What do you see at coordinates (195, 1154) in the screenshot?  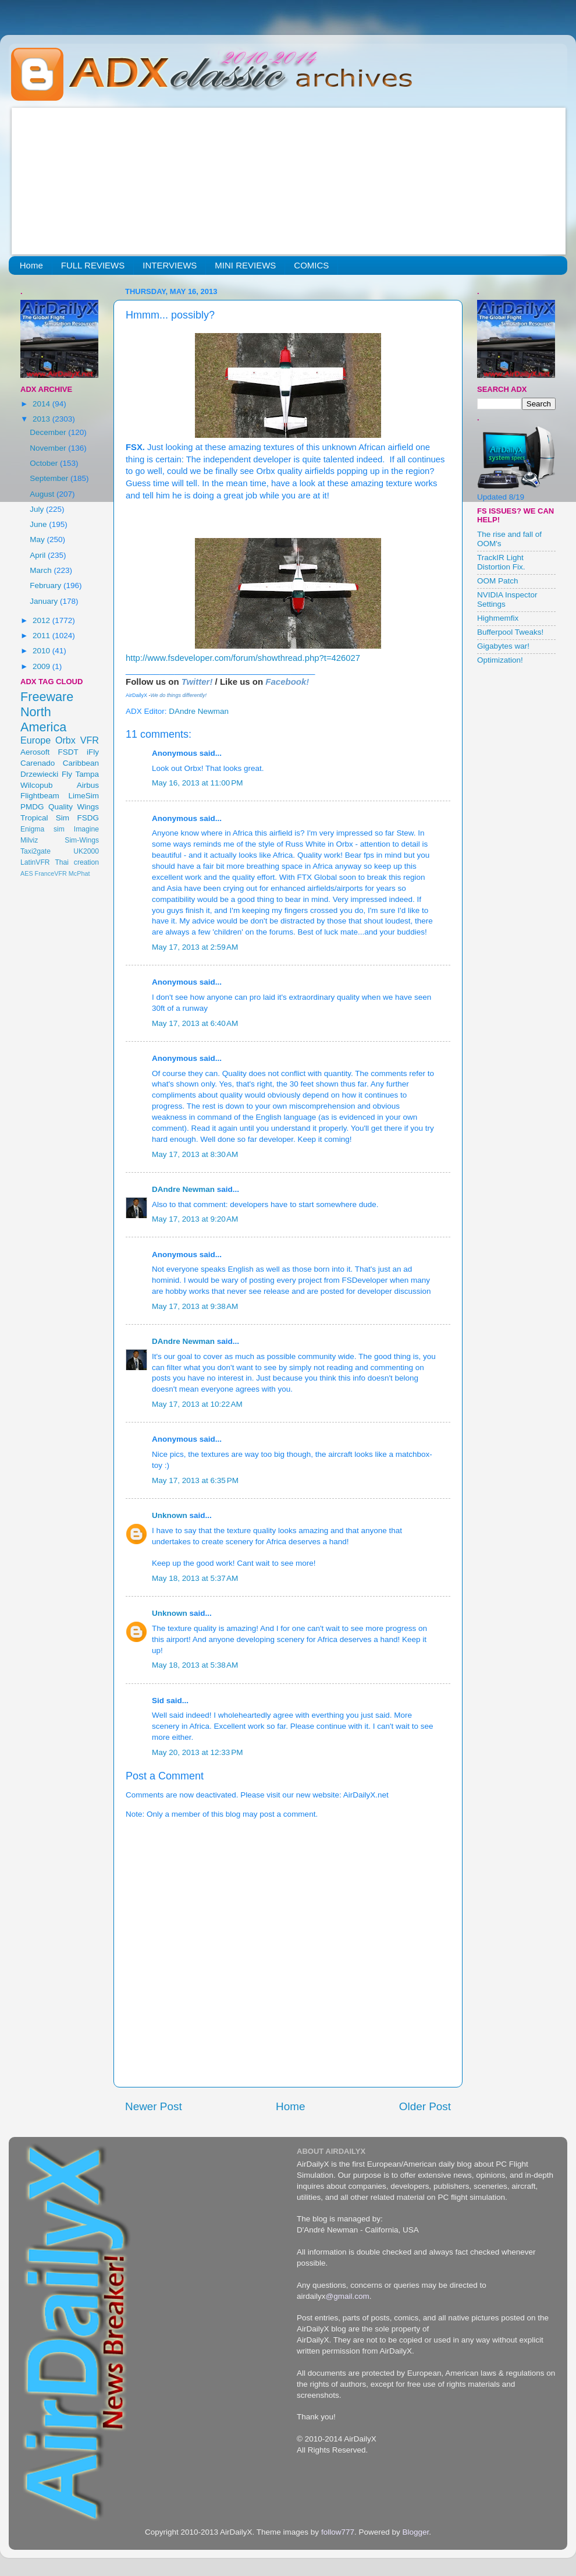 I see `May 17, 2013 at 8:30 AM` at bounding box center [195, 1154].